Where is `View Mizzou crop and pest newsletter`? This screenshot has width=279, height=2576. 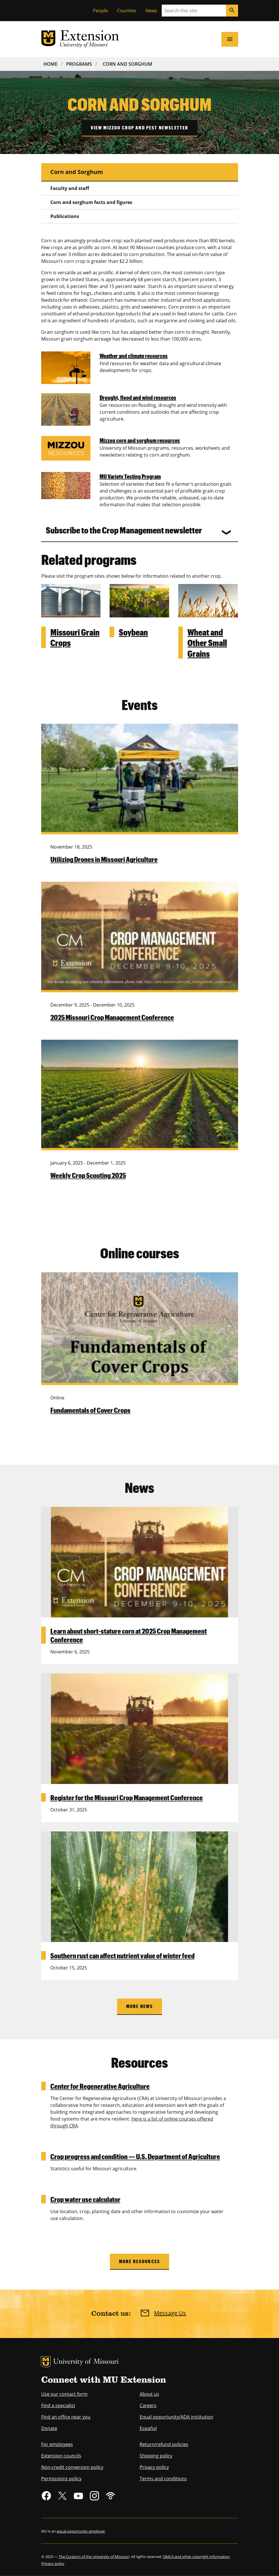
View Mizzou crop and pest newsletter is located at coordinates (140, 127).